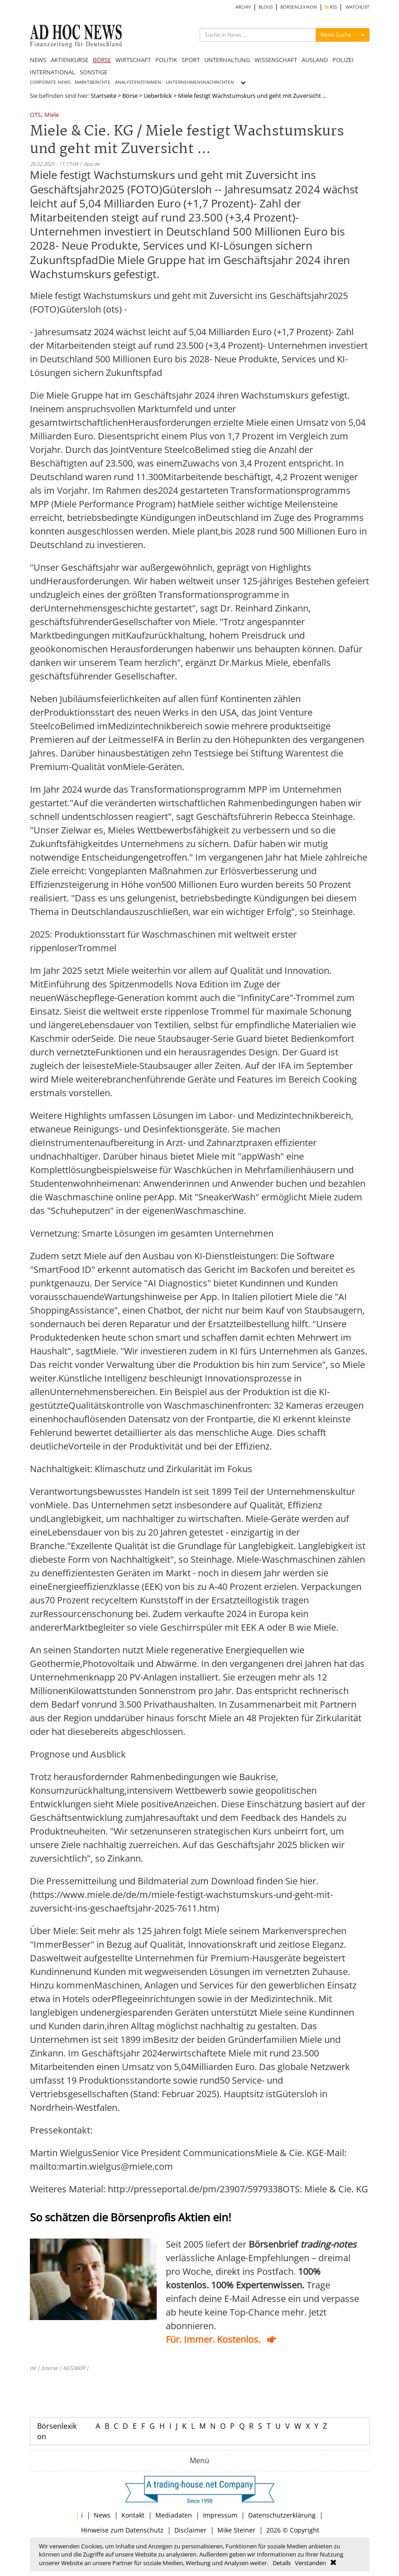 This screenshot has height=2576, width=399. What do you see at coordinates (38, 60) in the screenshot?
I see `NEWS` at bounding box center [38, 60].